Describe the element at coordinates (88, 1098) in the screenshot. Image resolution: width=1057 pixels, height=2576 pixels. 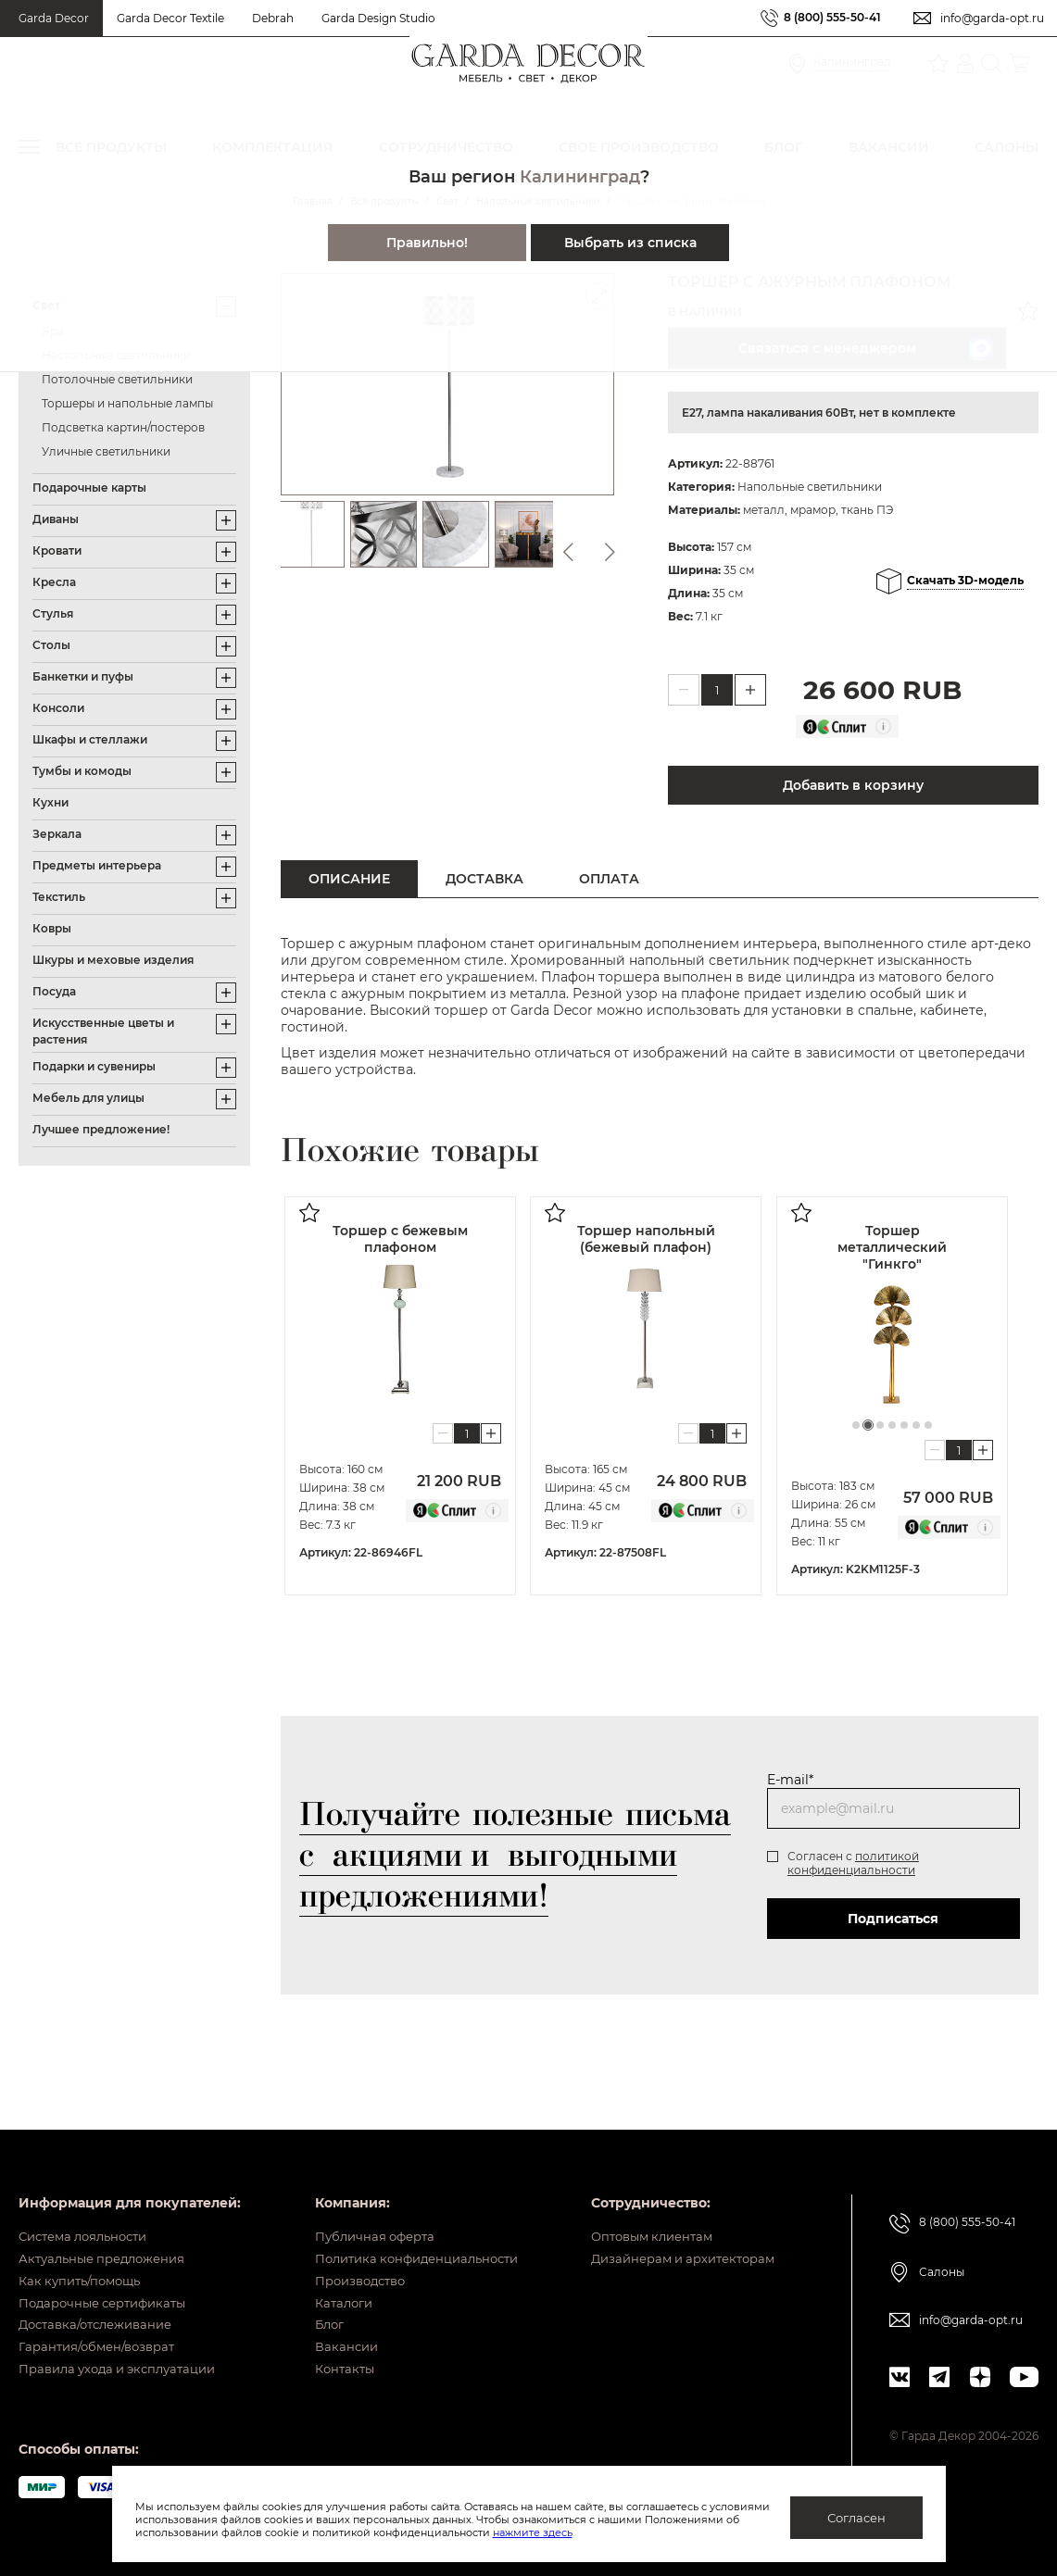
I see `Мебель для улицы` at that location.